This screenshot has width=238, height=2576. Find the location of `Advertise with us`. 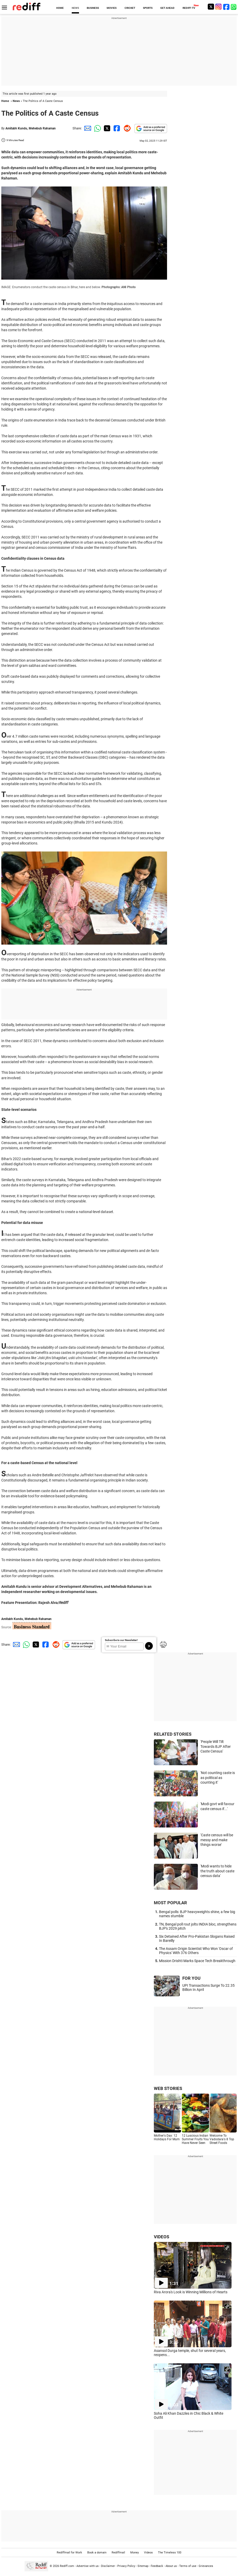

Advertise with us is located at coordinates (87, 2566).